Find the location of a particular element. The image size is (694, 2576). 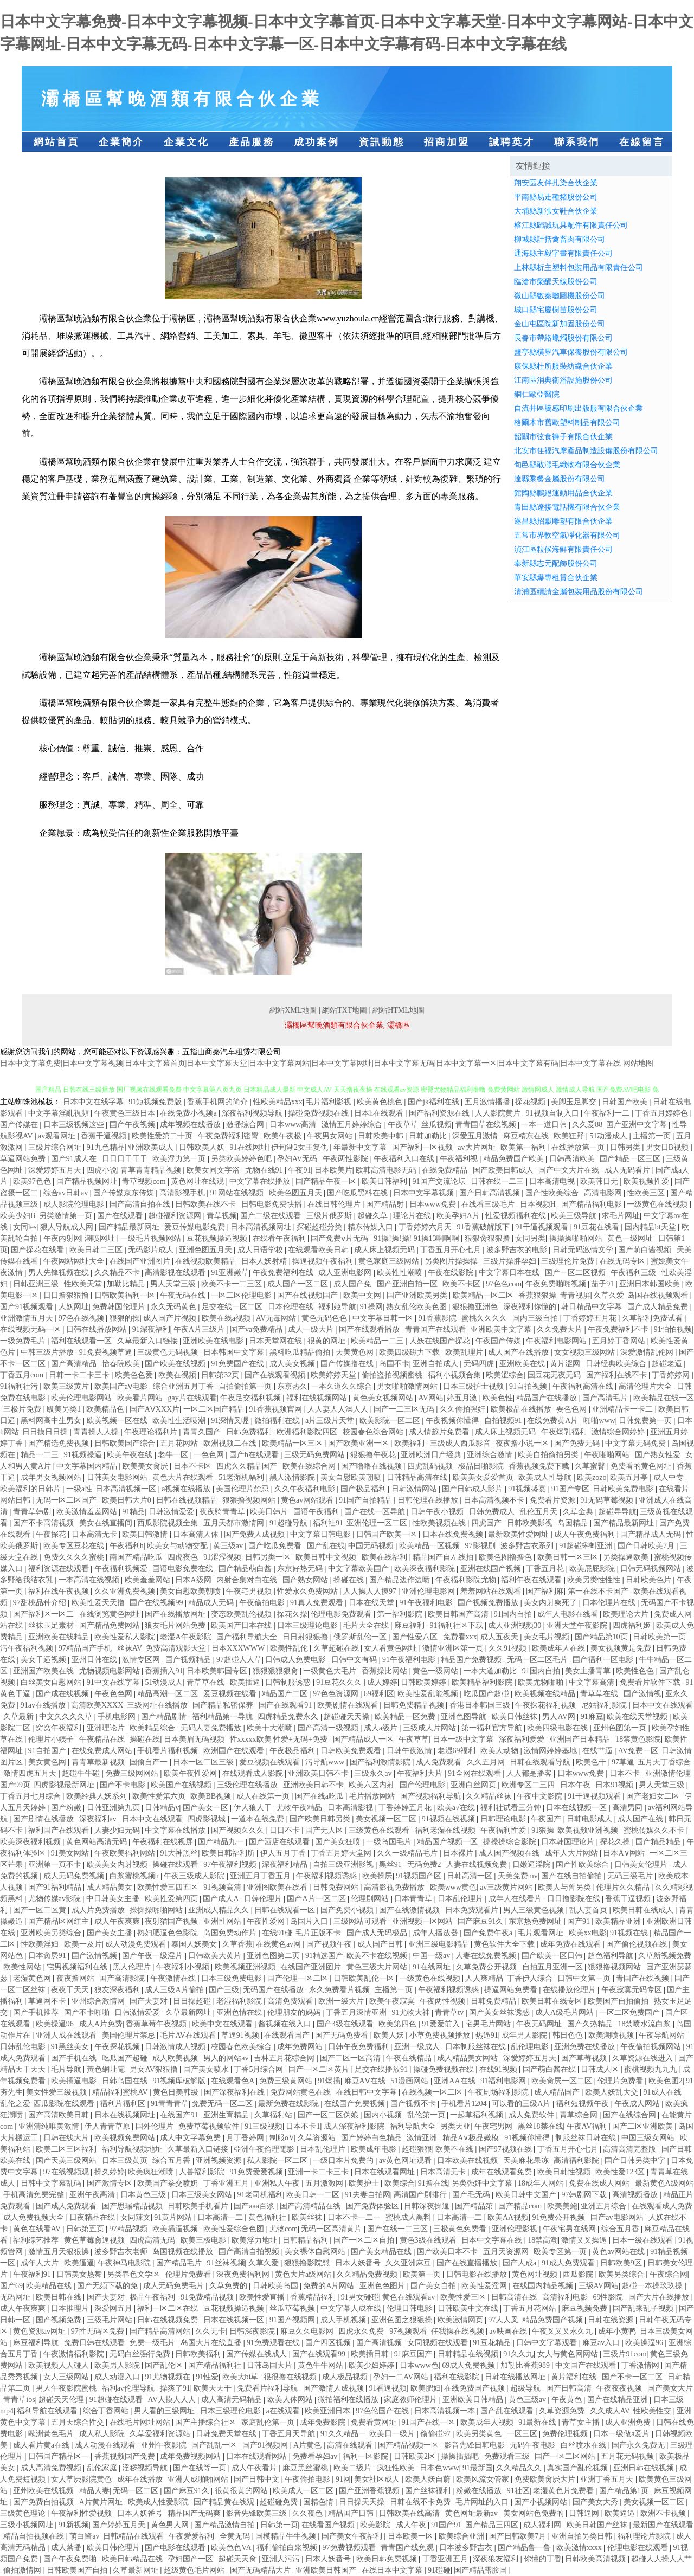

成人国产一区二区 is located at coordinates (298, 1284).